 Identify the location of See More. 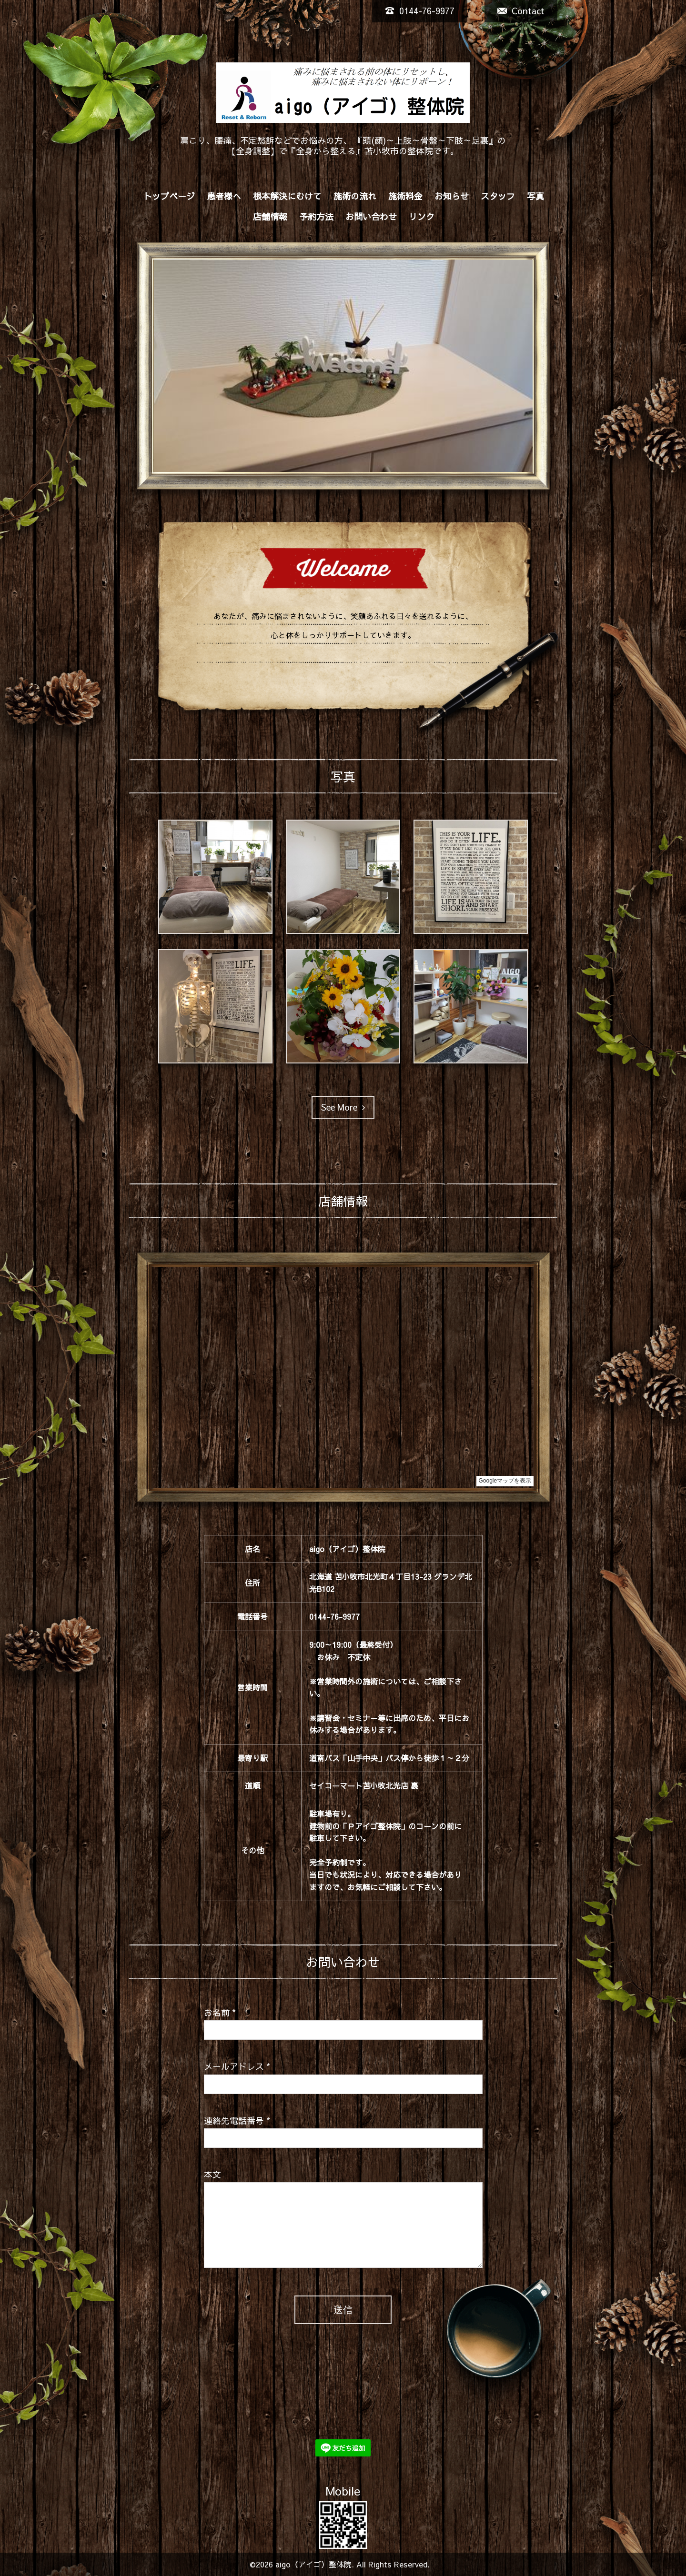
(343, 1107).